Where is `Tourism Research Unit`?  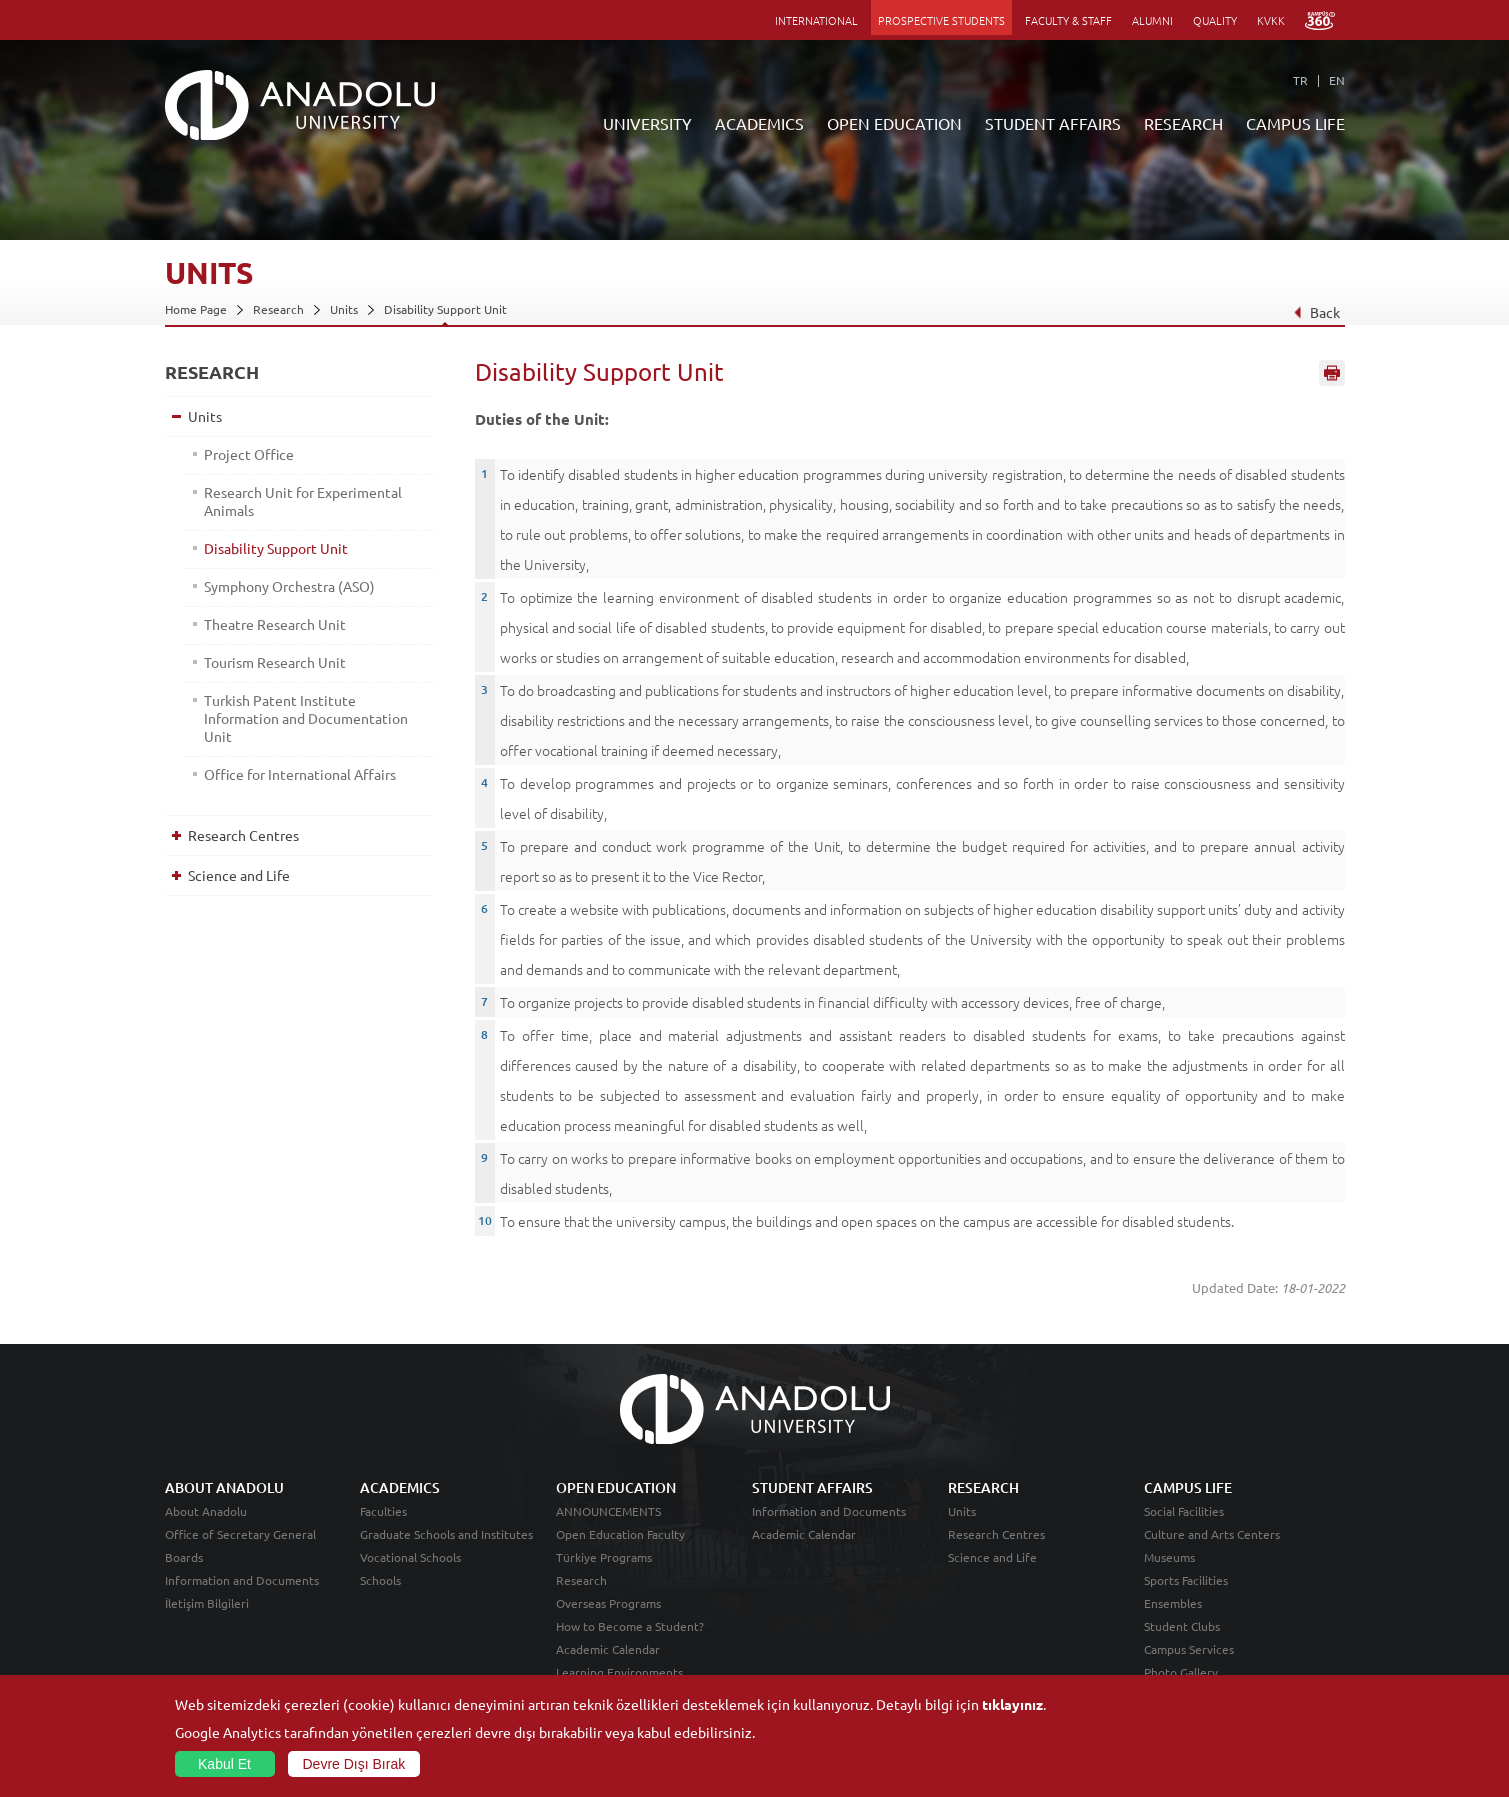
Tourism Research Unit is located at coordinates (275, 662).